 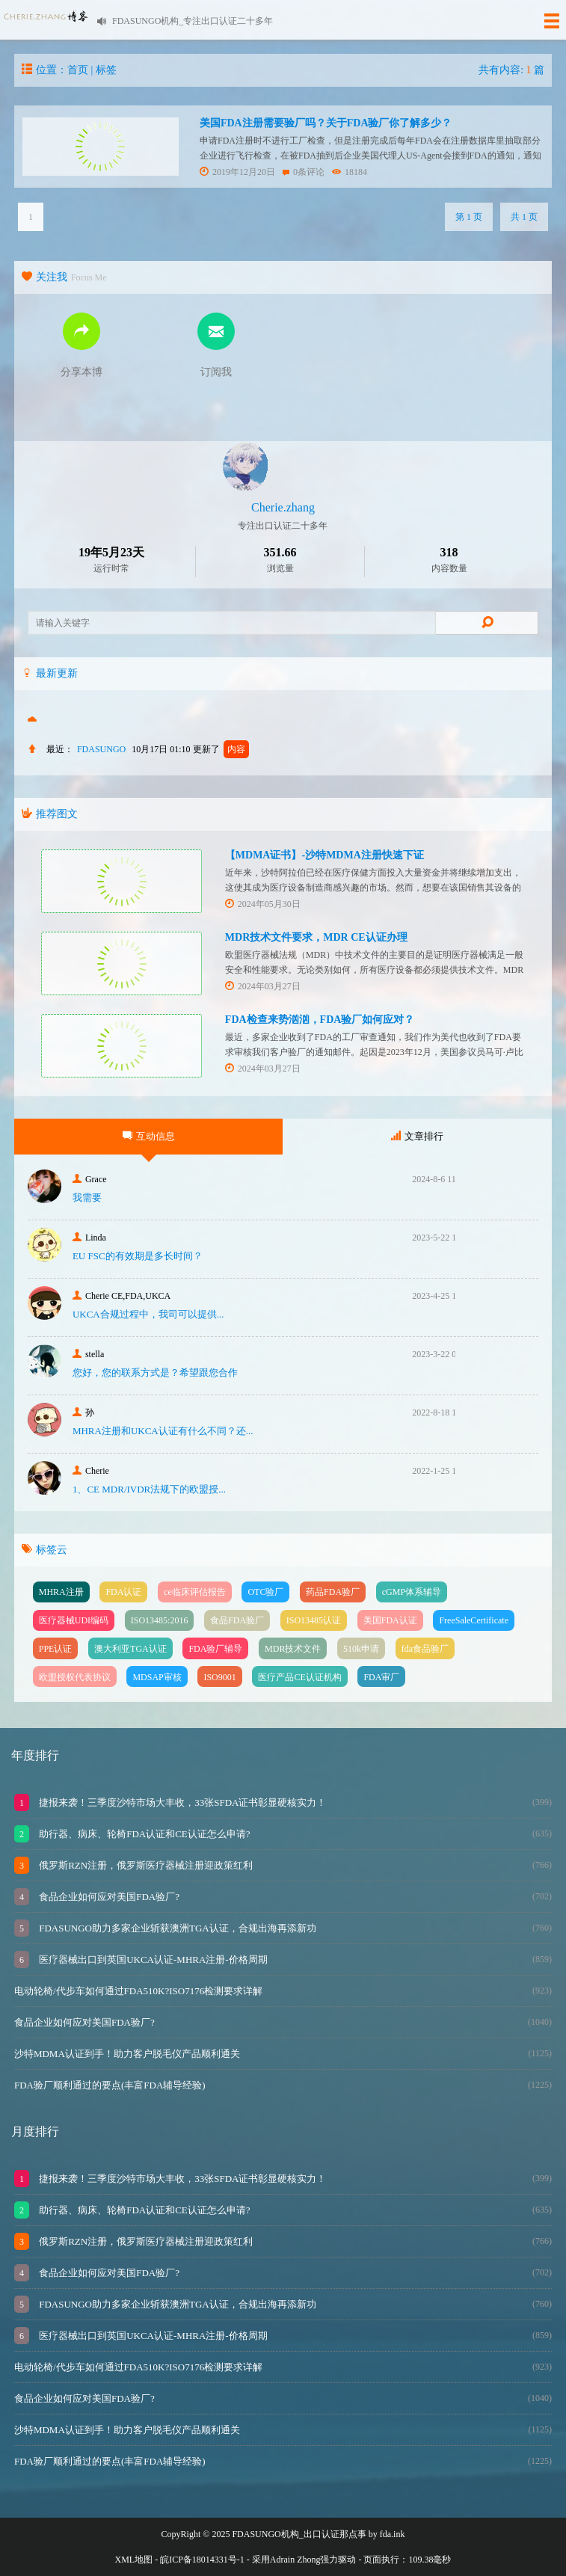 What do you see at coordinates (411, 1592) in the screenshot?
I see `cGMP体系辅导` at bounding box center [411, 1592].